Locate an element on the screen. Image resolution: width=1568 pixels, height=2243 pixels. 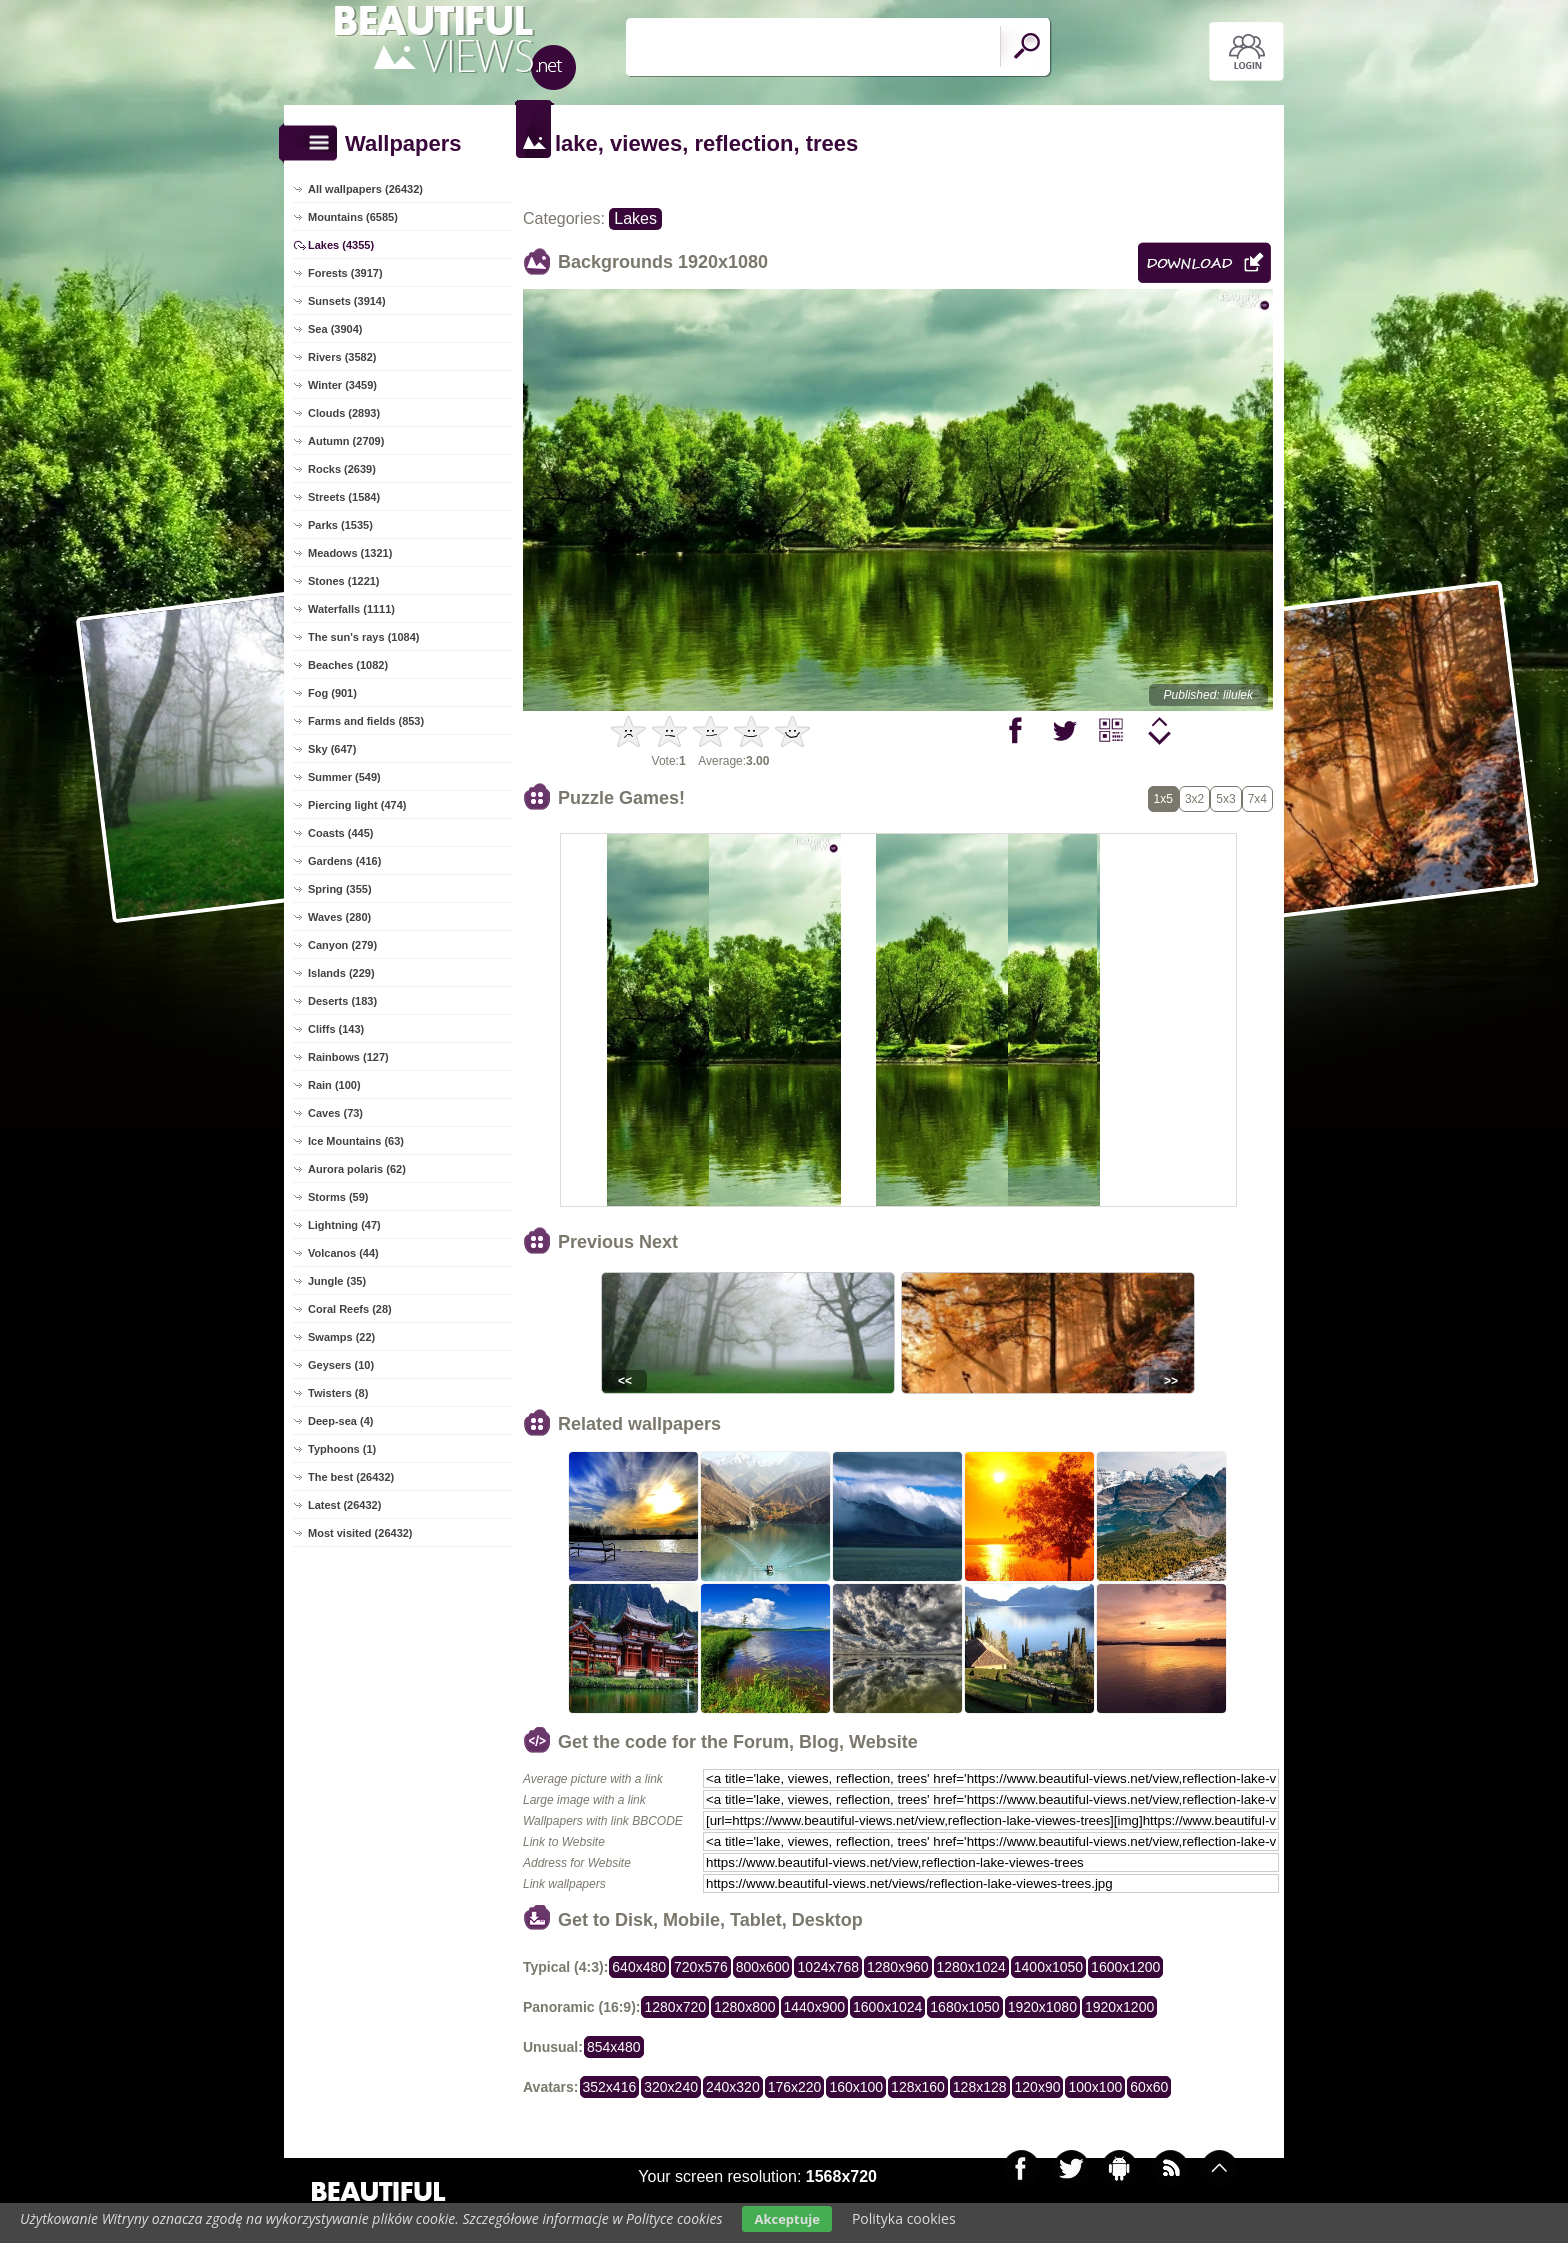
Coral Reefs (28) is located at coordinates (350, 1309).